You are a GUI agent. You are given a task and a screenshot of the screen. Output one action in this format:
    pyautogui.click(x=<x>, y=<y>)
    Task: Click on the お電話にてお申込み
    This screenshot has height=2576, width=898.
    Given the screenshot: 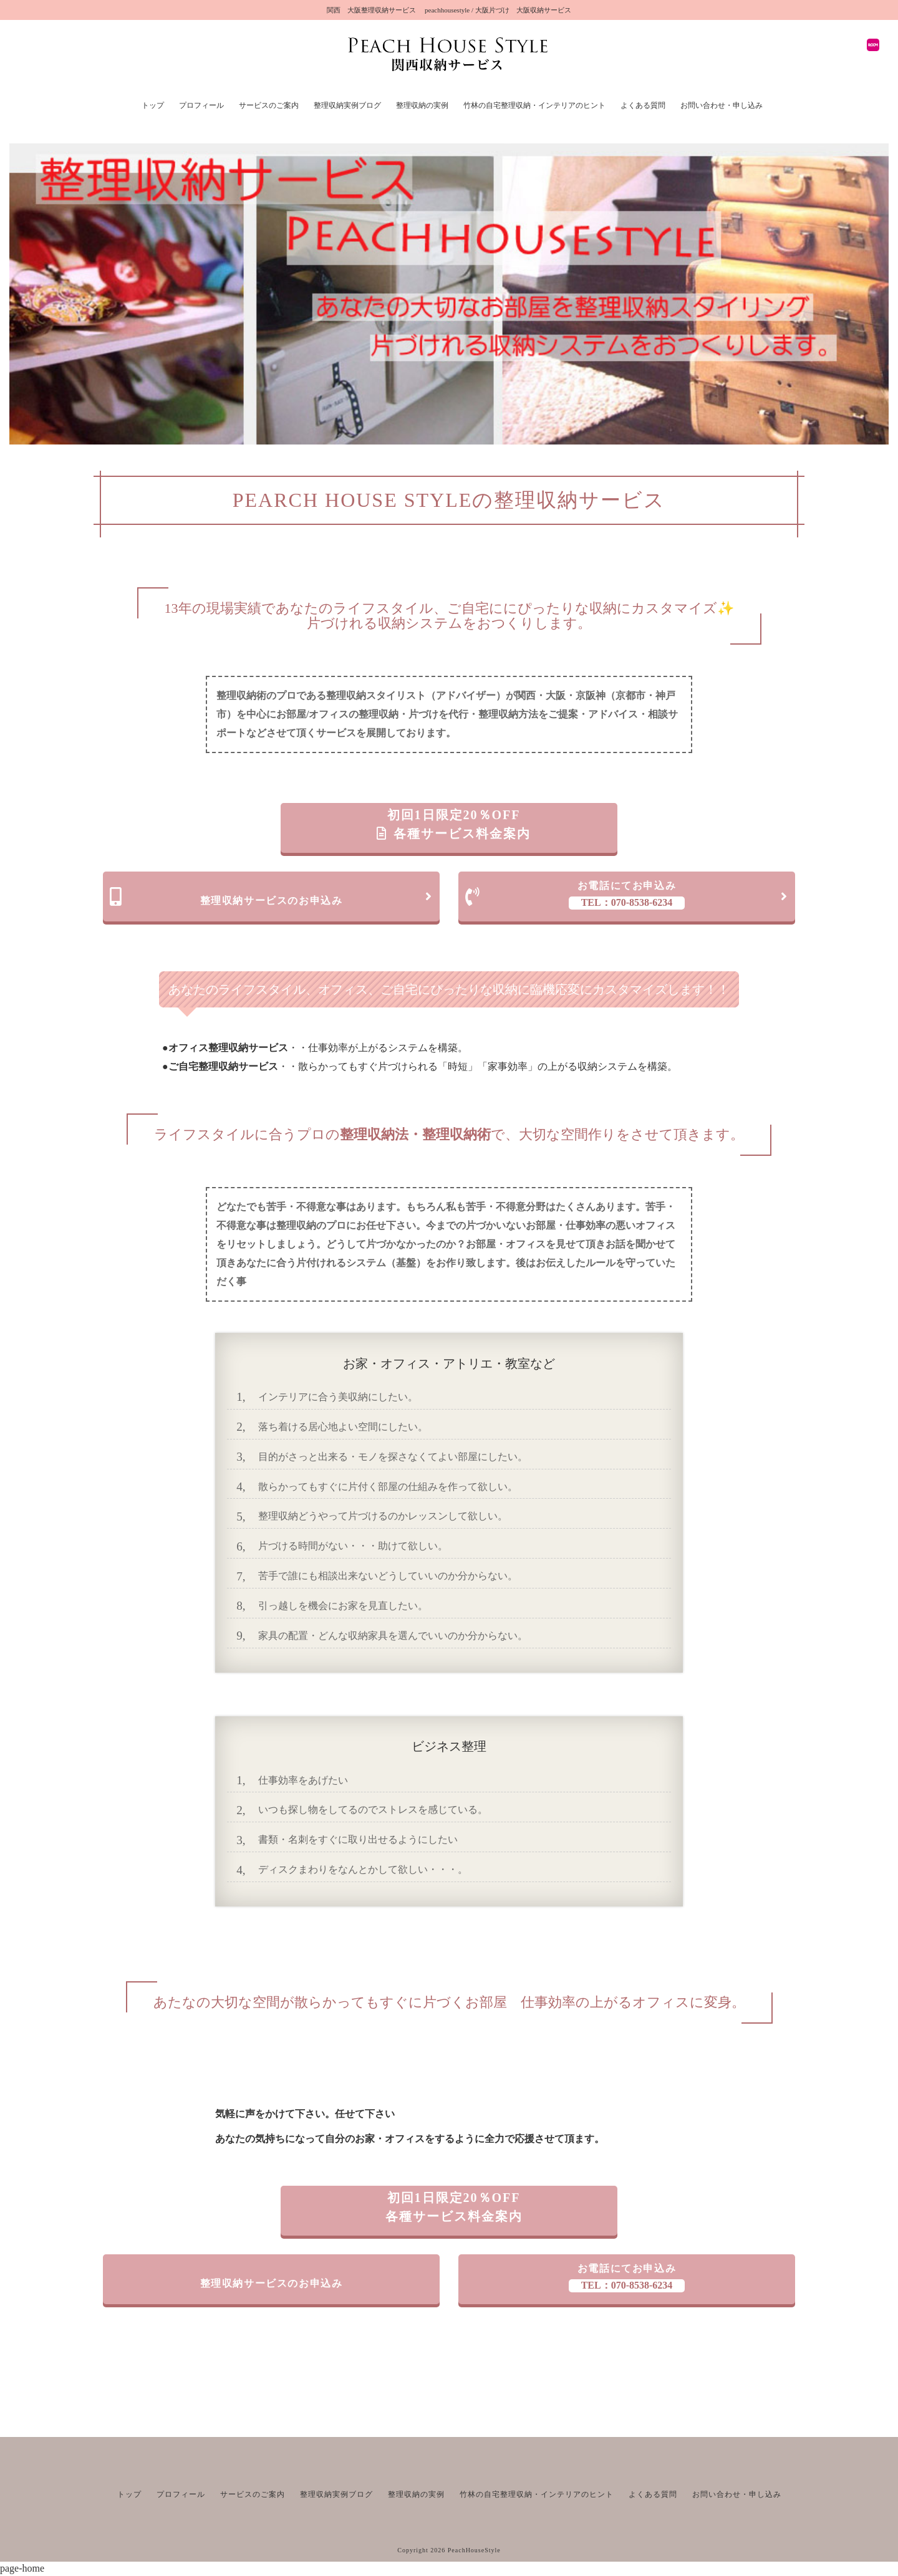 What is the action you would take?
    pyautogui.click(x=626, y=895)
    